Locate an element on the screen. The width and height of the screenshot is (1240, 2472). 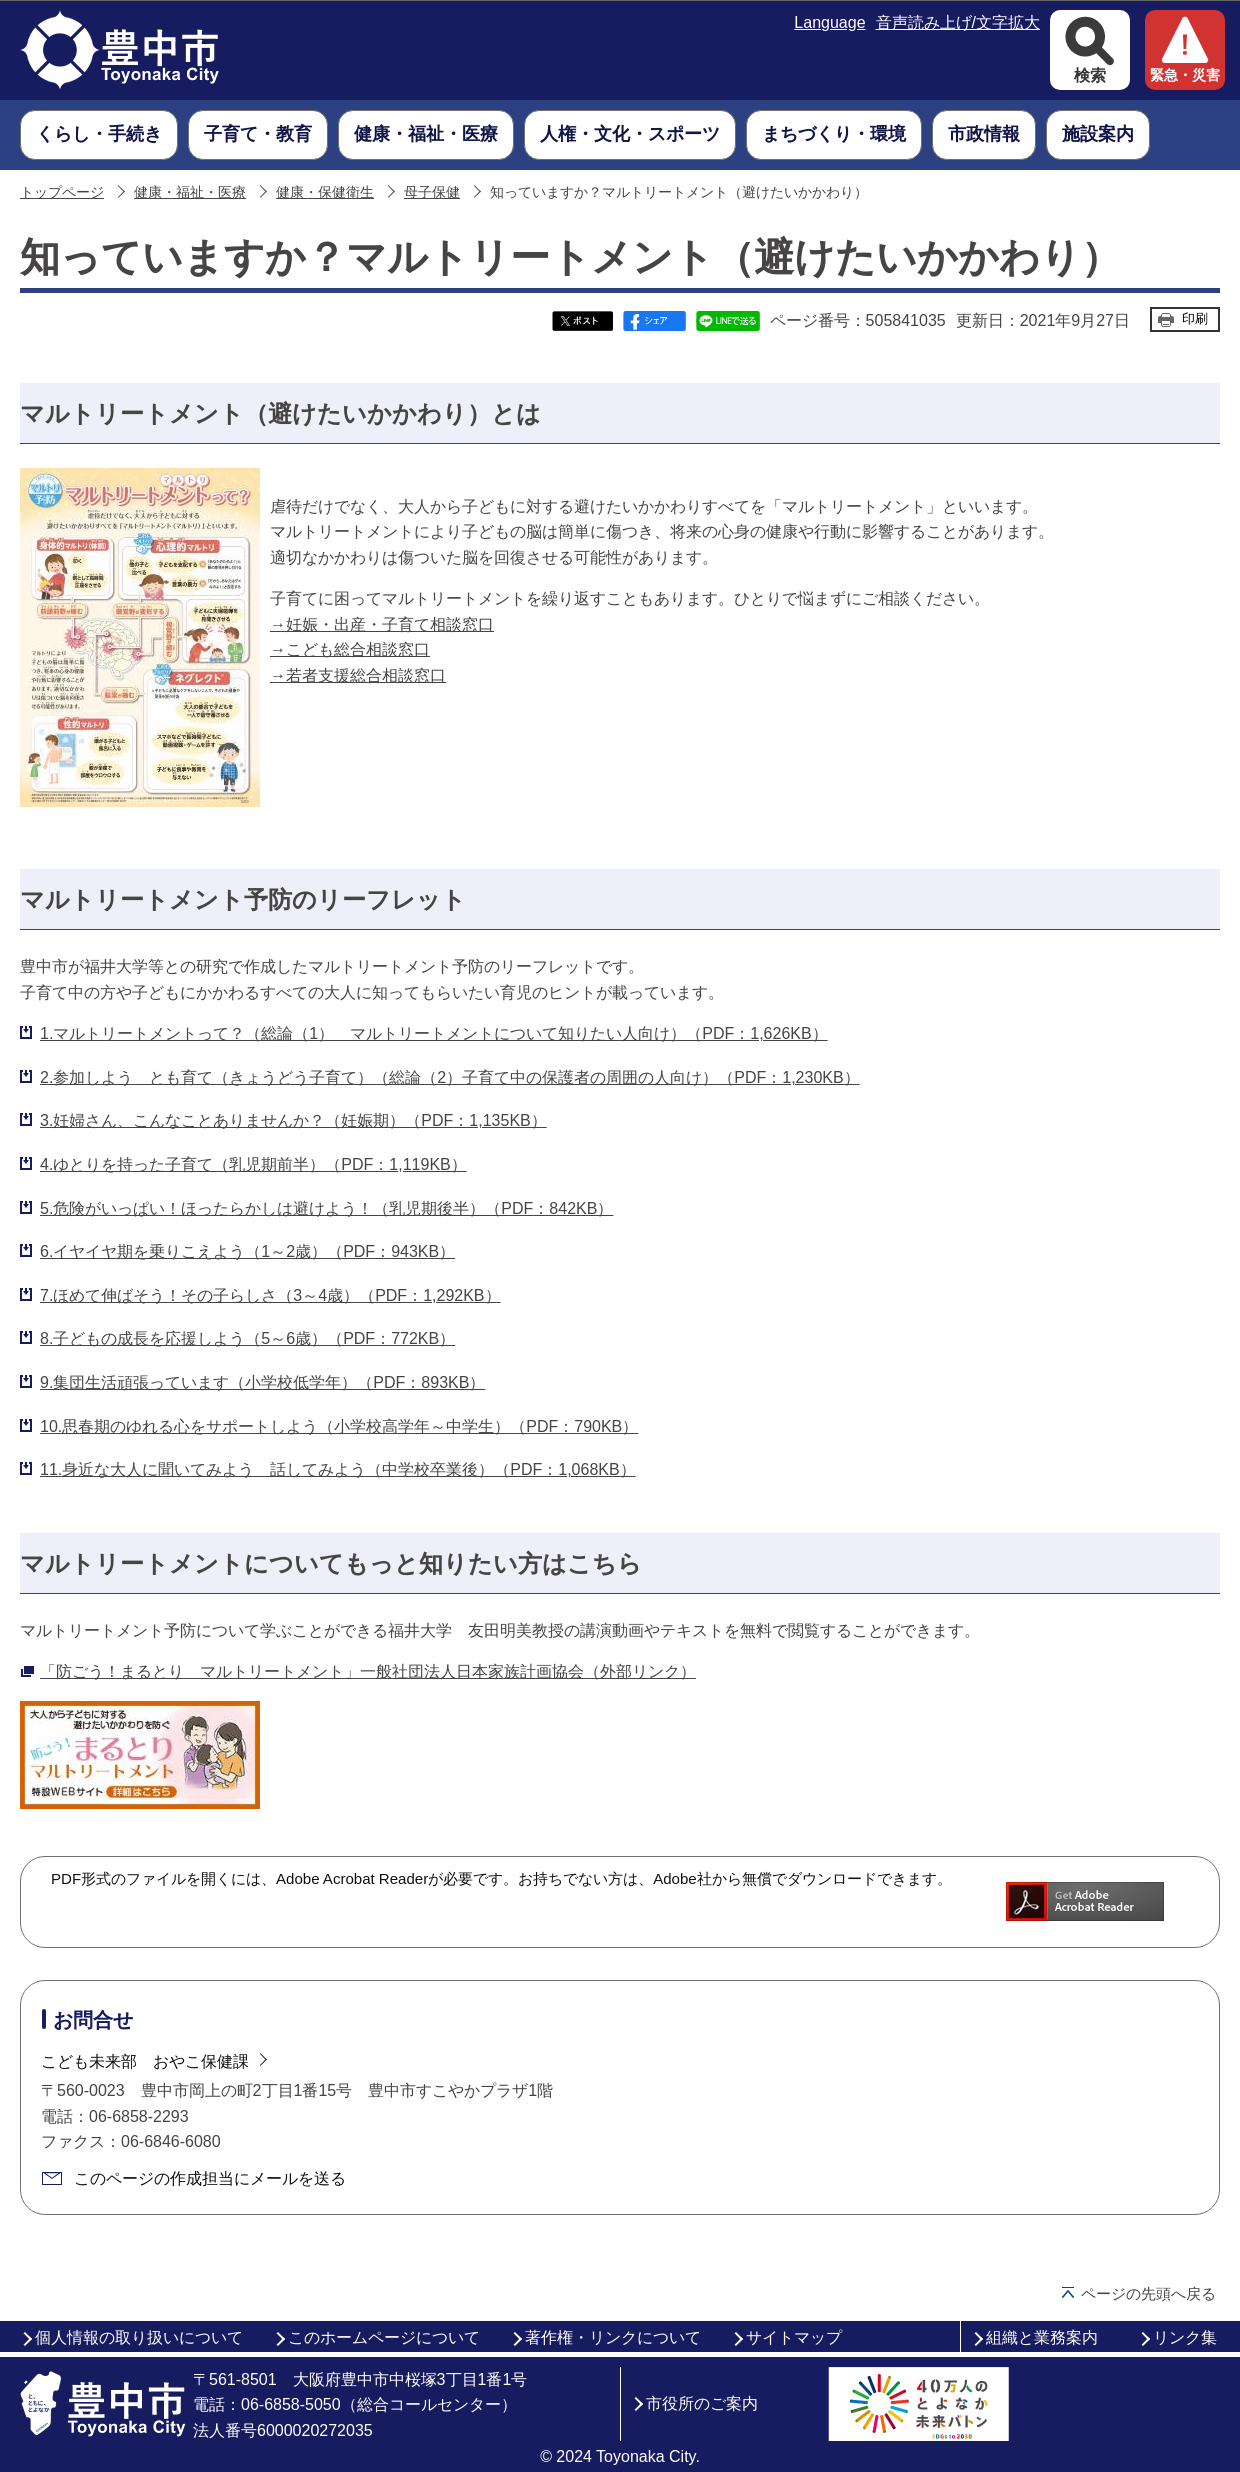
このページの作成担当にメールを送る is located at coordinates (210, 2178).